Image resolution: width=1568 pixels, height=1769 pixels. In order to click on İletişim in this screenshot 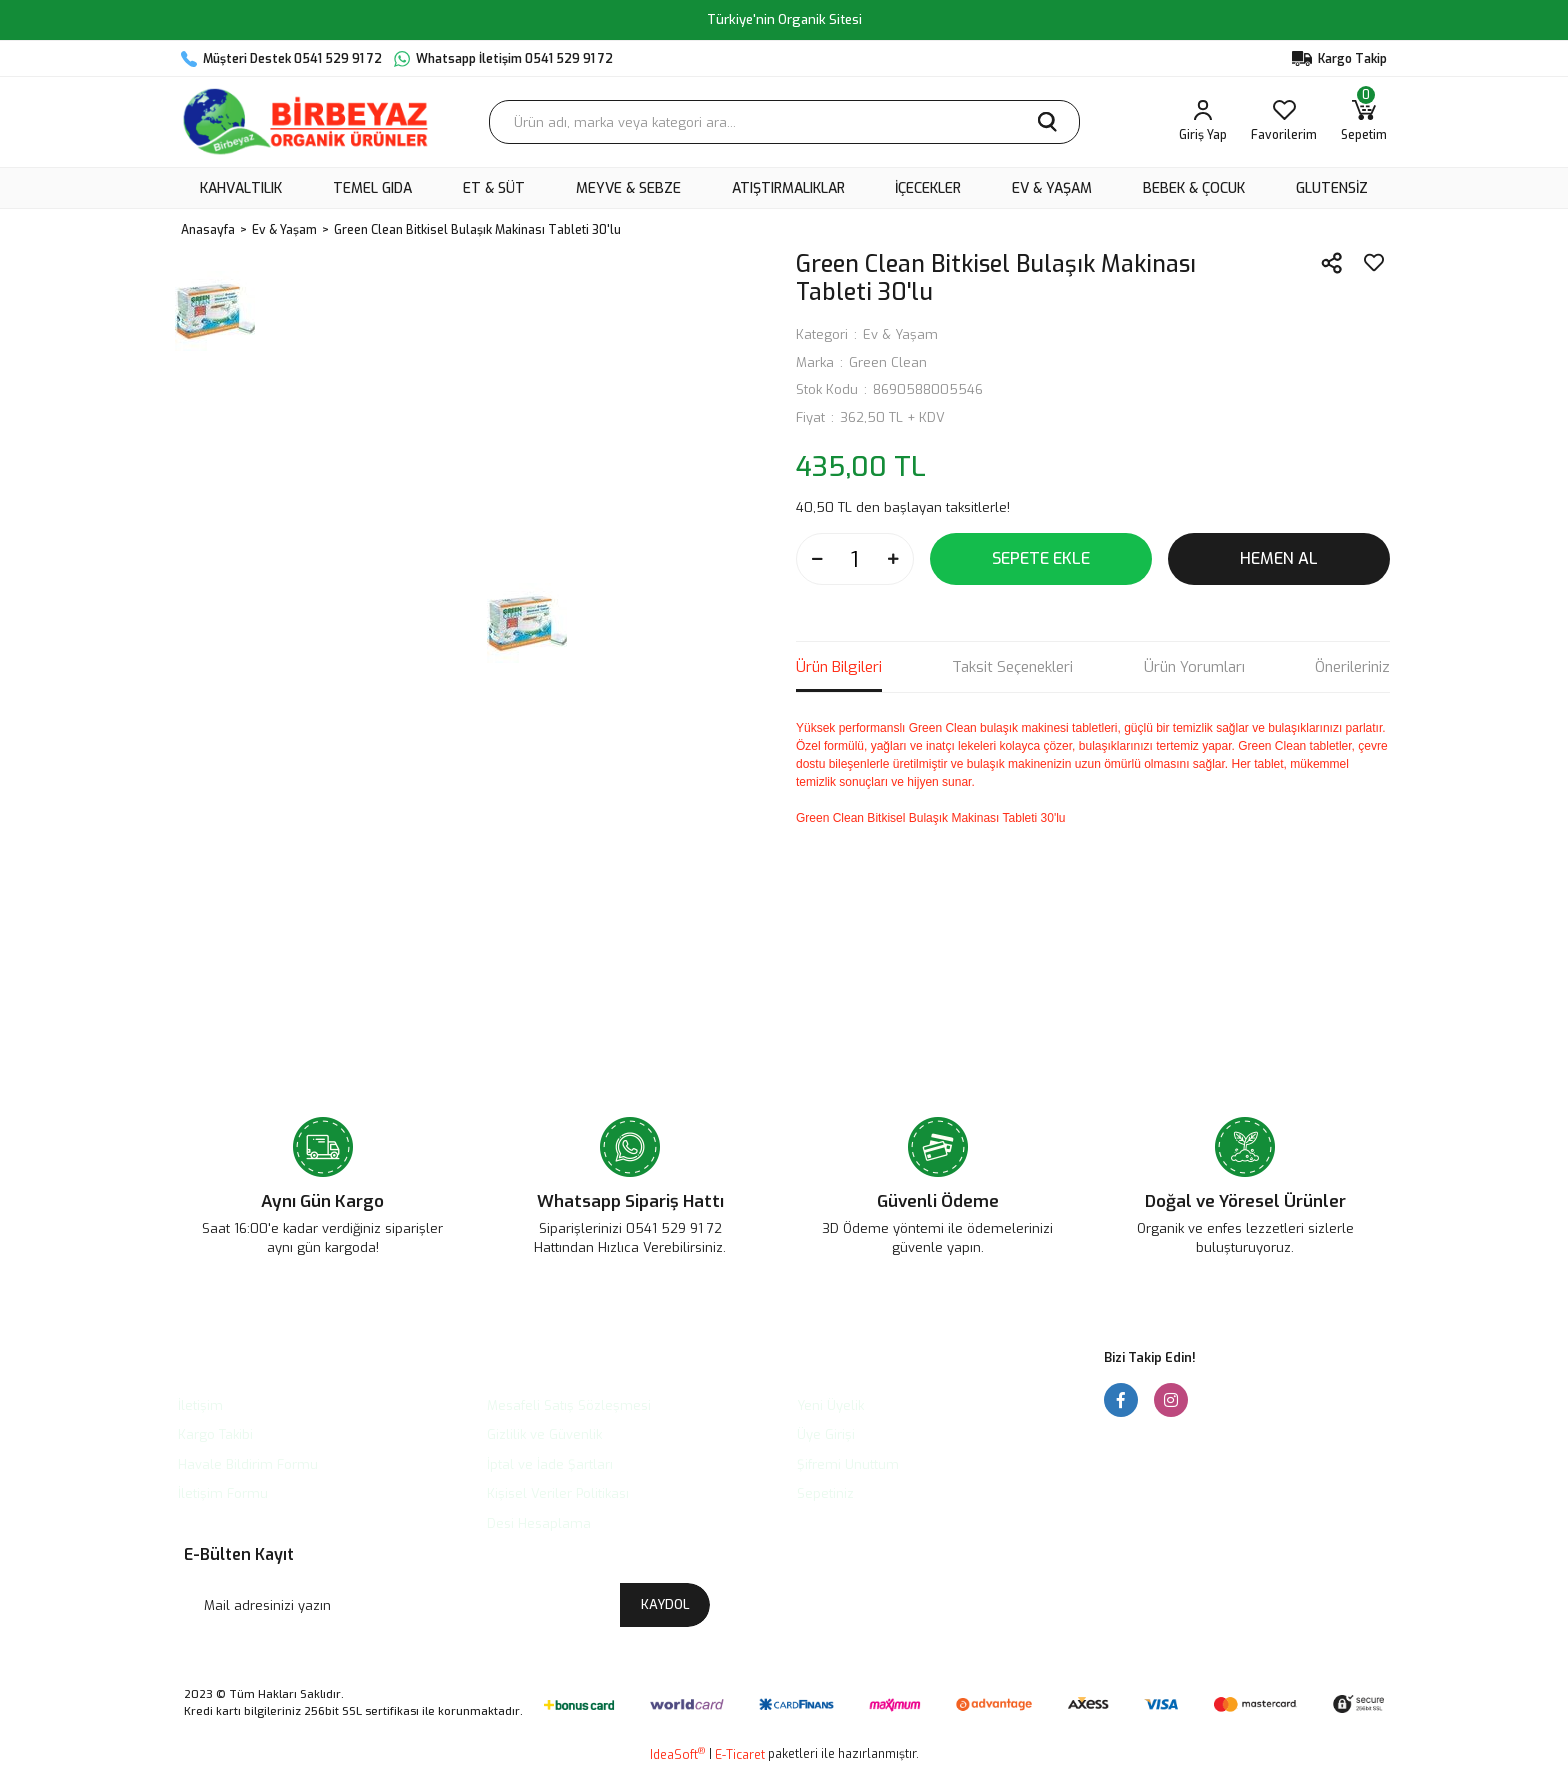, I will do `click(200, 1405)`.